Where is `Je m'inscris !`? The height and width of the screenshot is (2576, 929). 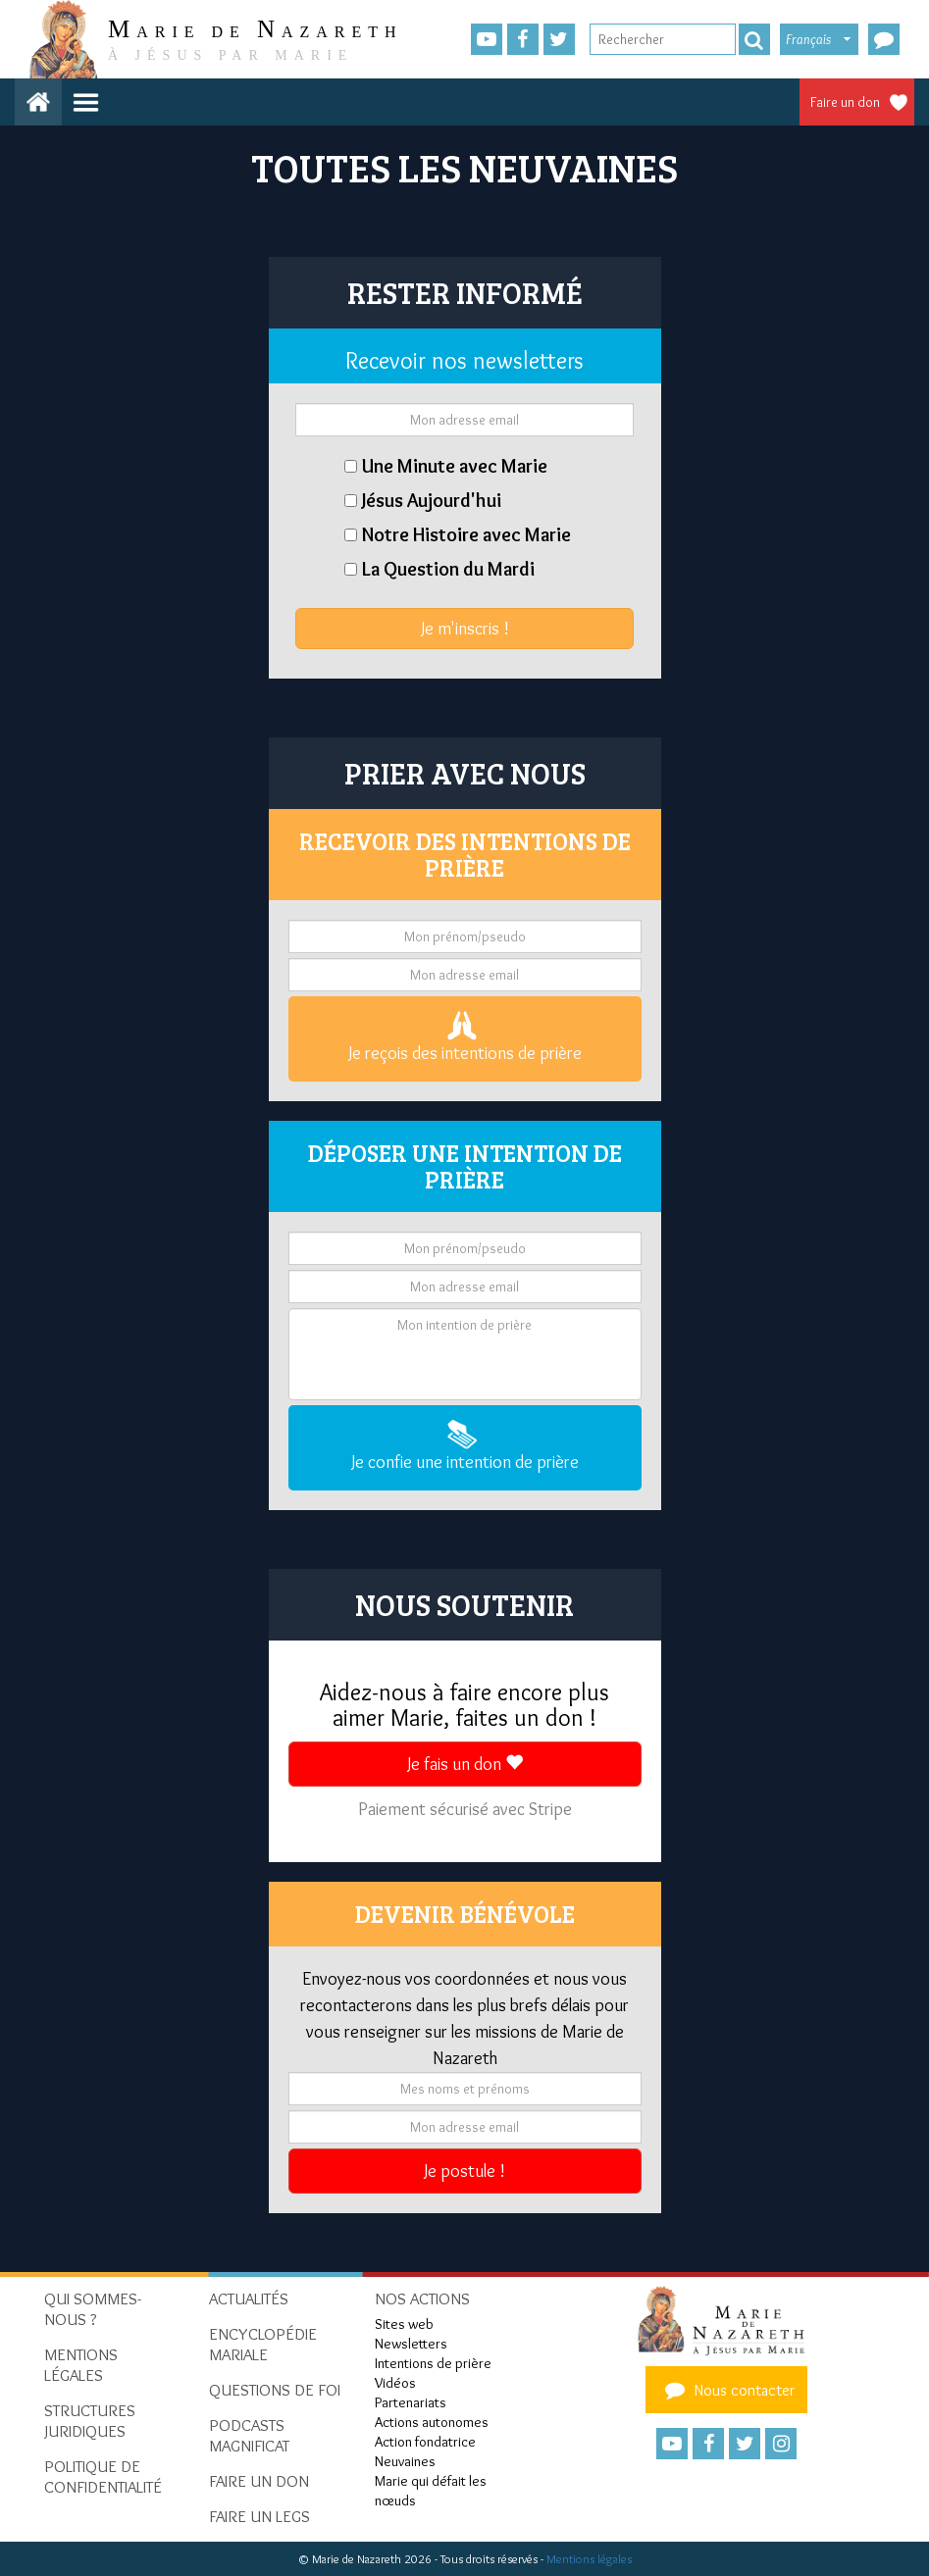
Je m'inscris ! is located at coordinates (465, 628).